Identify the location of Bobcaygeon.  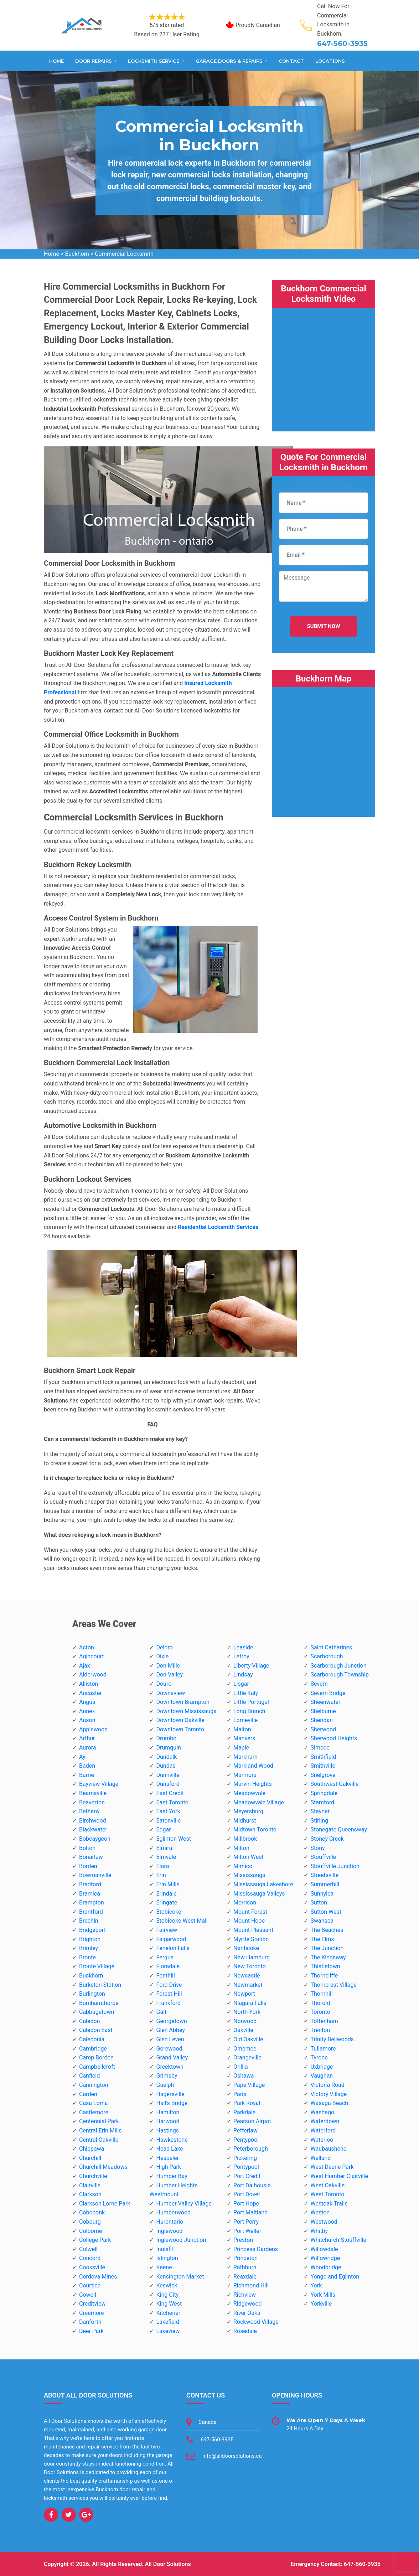
(94, 1838).